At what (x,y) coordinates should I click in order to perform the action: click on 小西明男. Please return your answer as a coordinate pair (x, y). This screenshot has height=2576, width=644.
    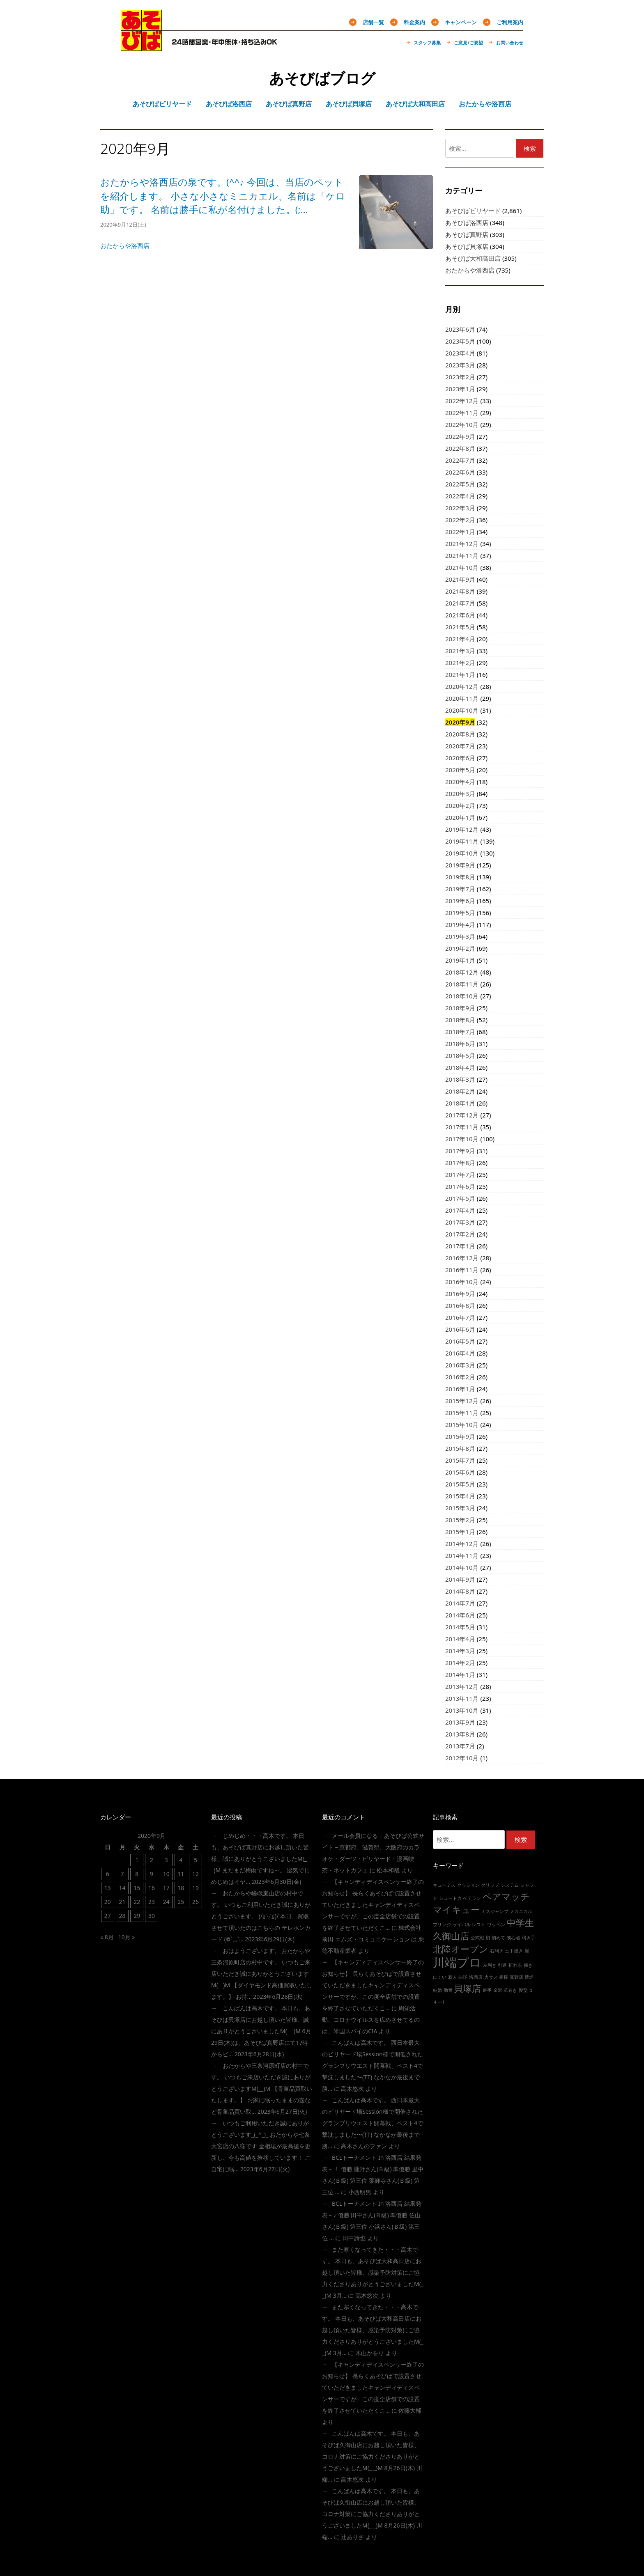
    Looking at the image, I should click on (359, 2192).